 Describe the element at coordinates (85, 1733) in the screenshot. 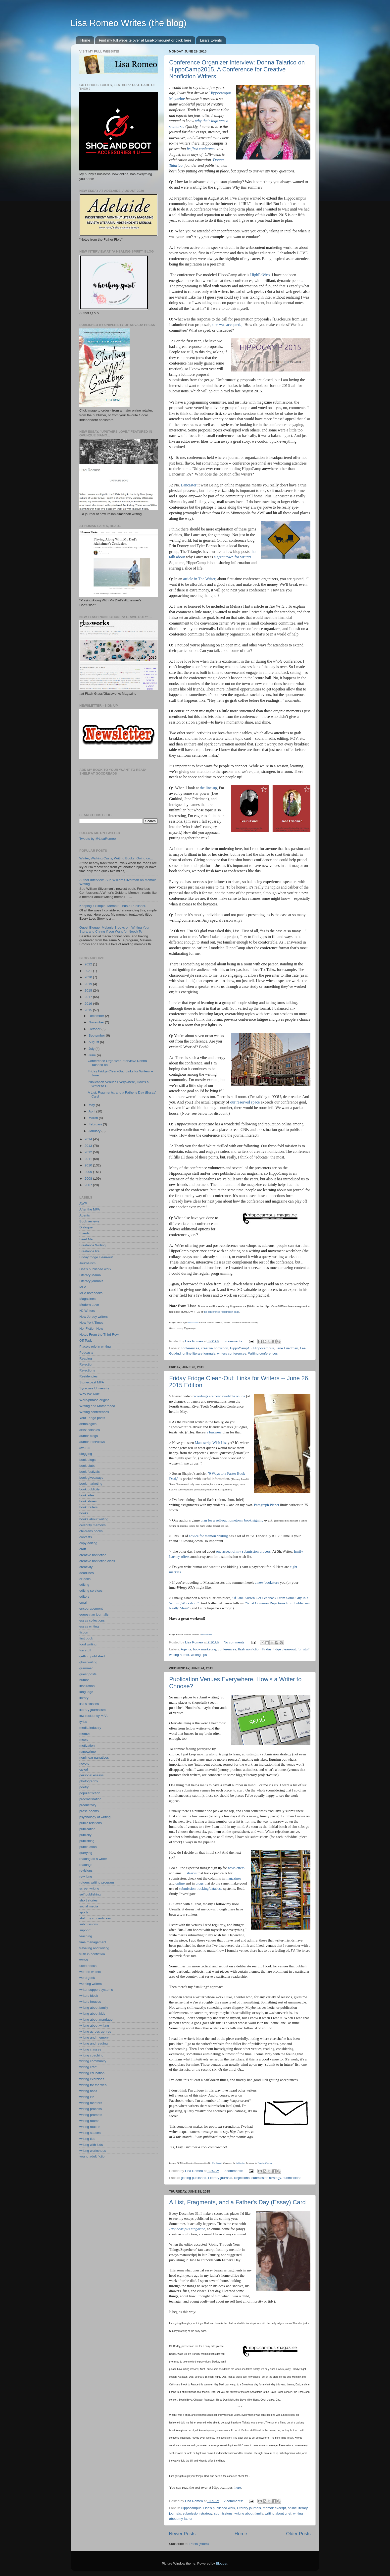

I see `memoir` at that location.